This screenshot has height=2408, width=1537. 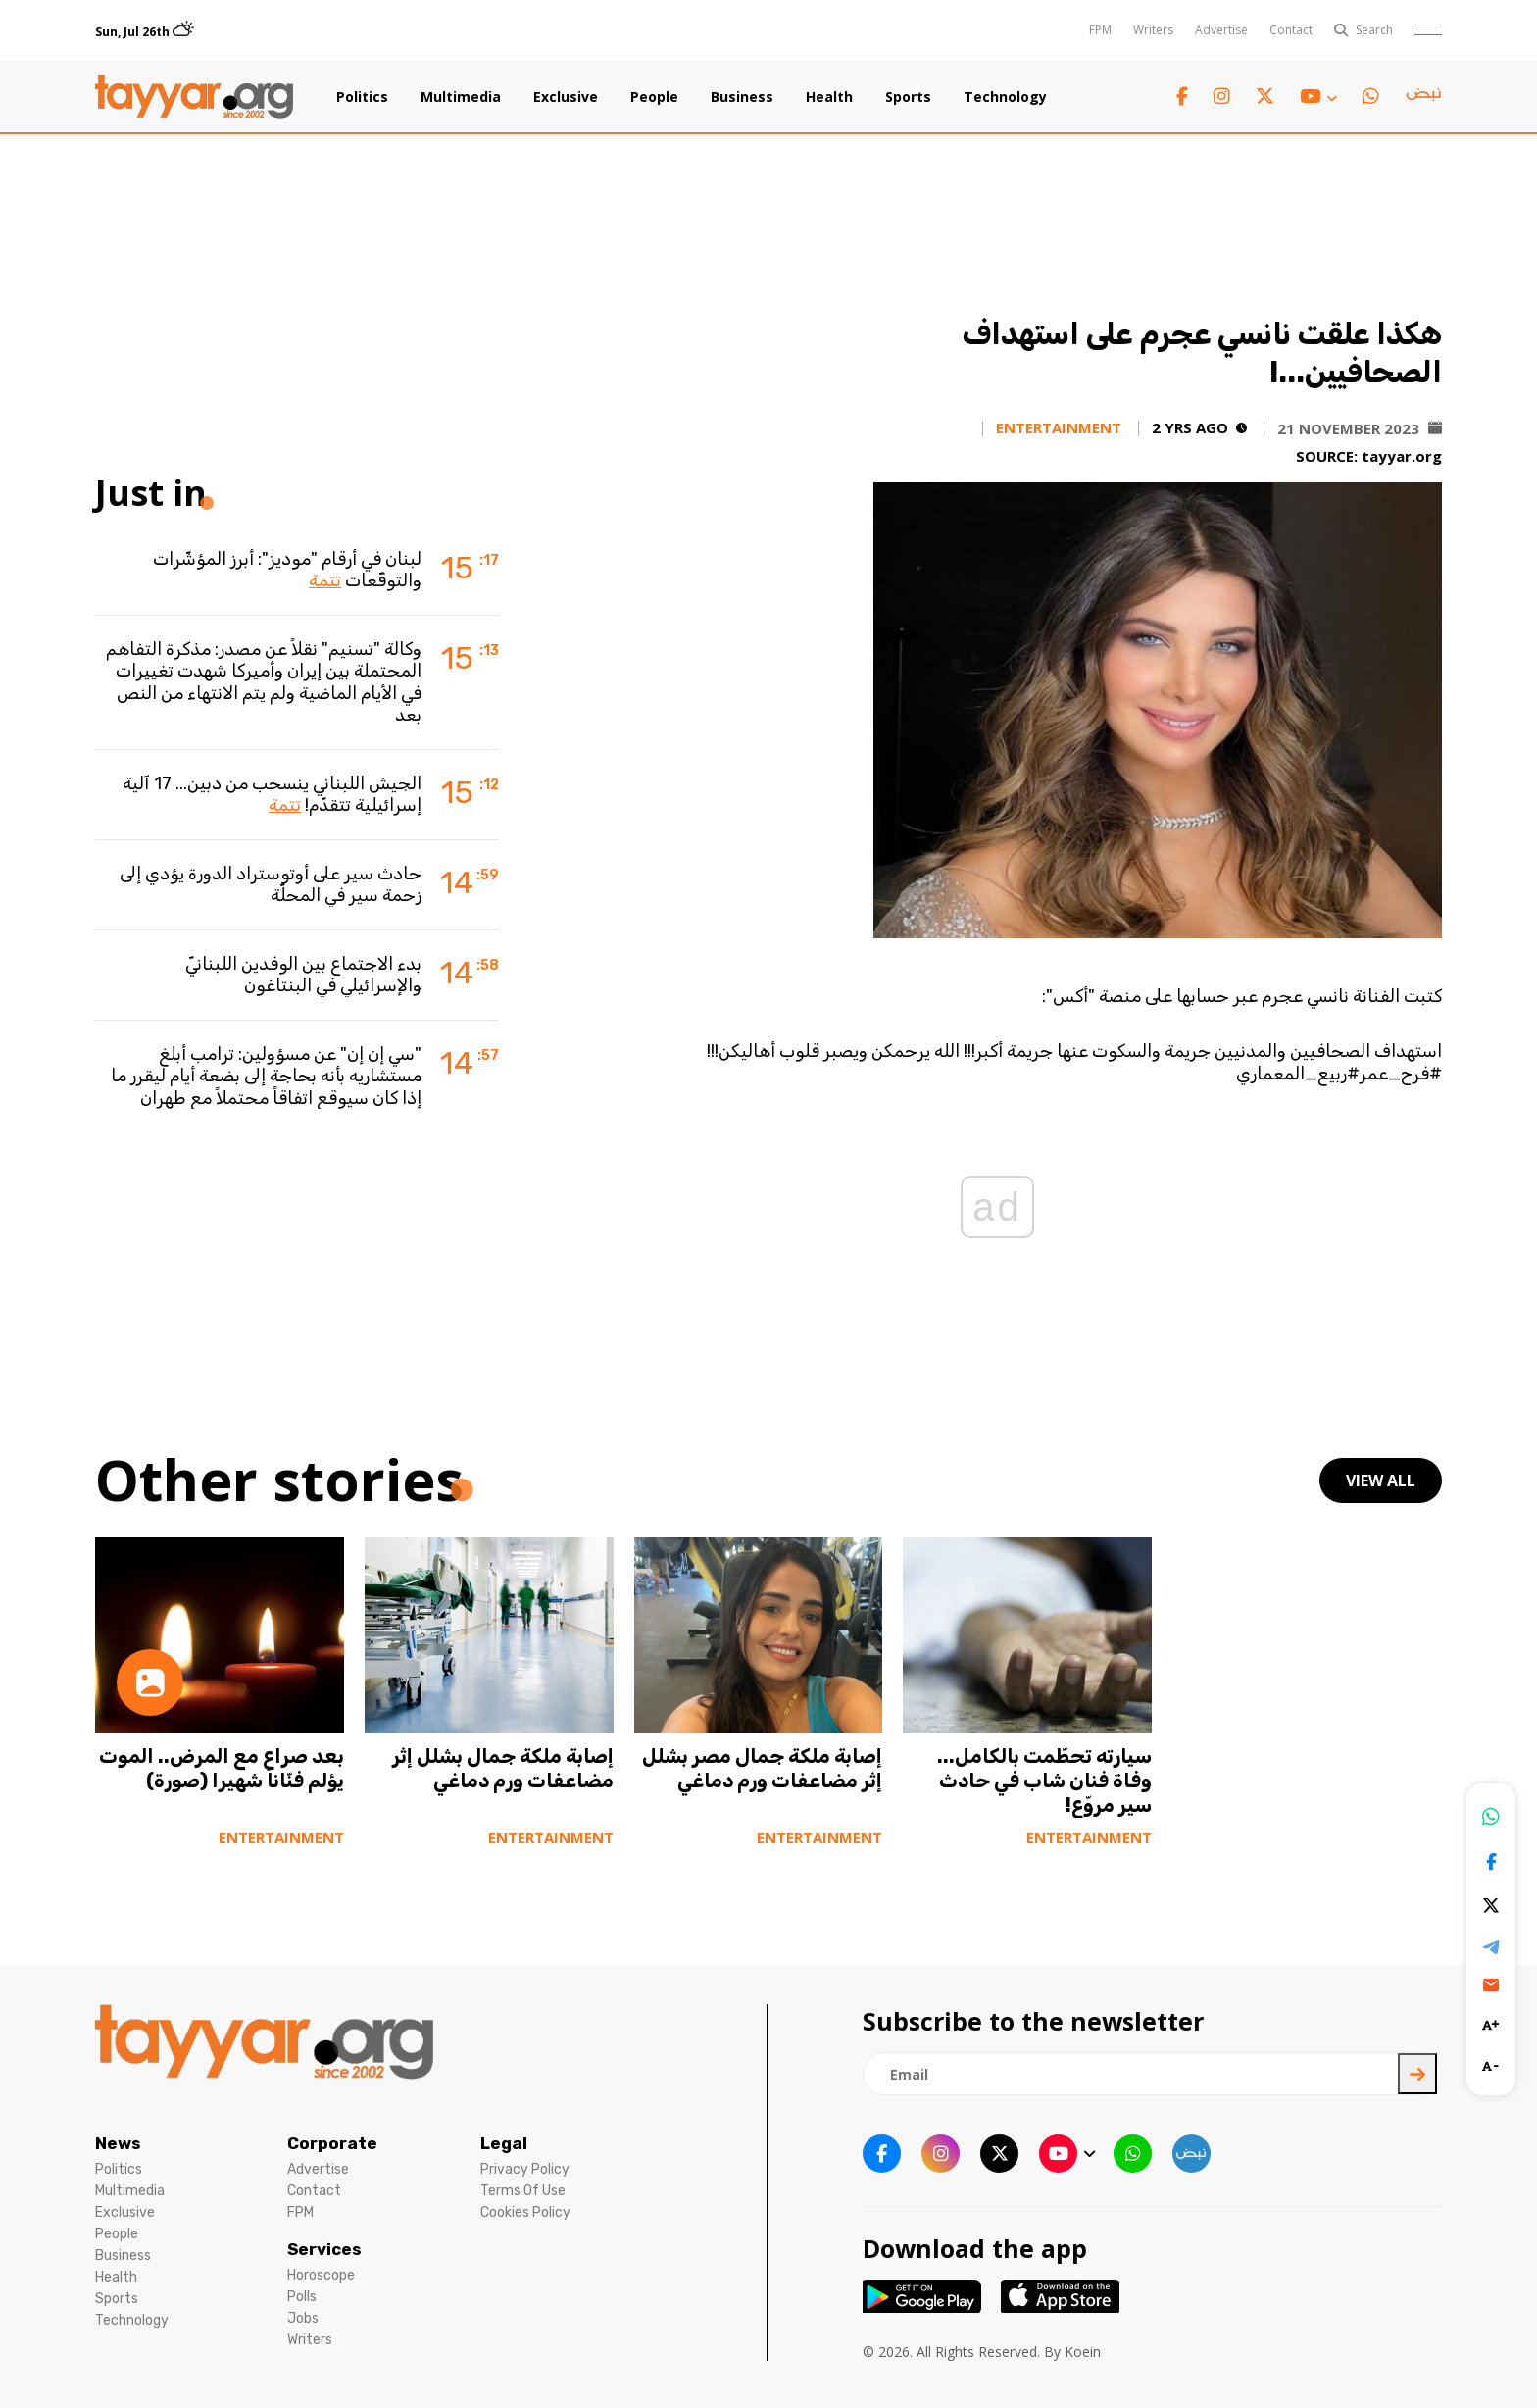 I want to click on Privacy Policy, so click(x=525, y=2169).